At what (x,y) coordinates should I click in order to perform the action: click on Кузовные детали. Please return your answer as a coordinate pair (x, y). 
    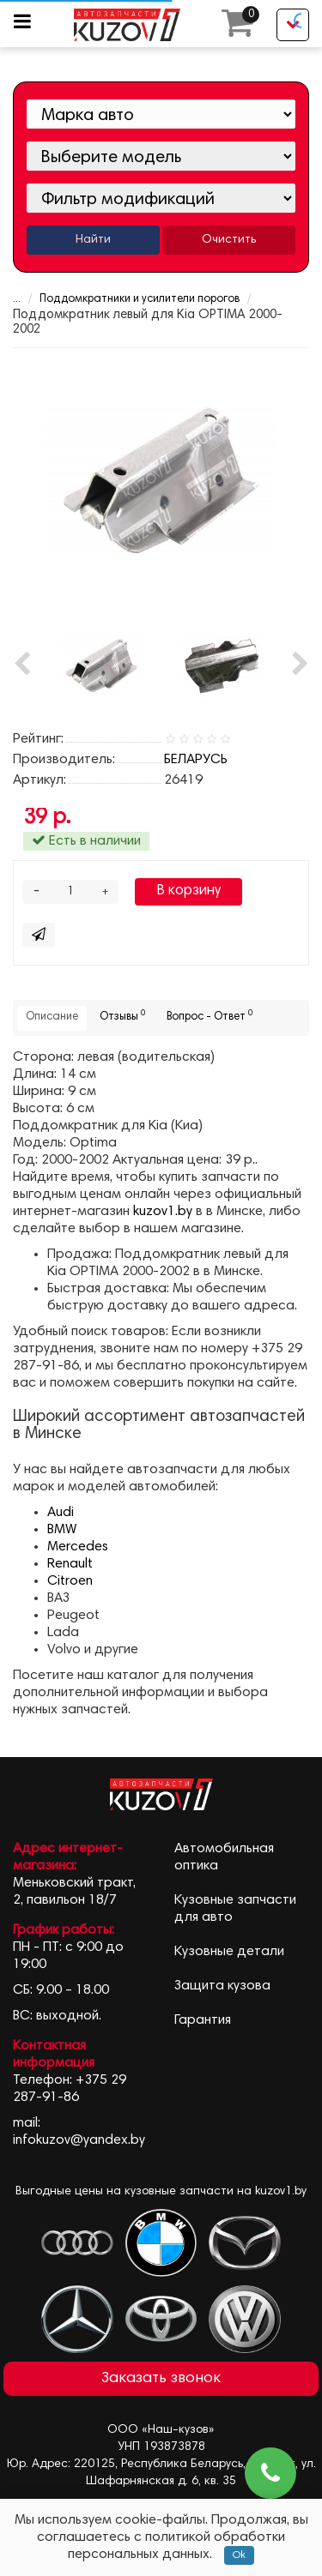
    Looking at the image, I should click on (229, 1952).